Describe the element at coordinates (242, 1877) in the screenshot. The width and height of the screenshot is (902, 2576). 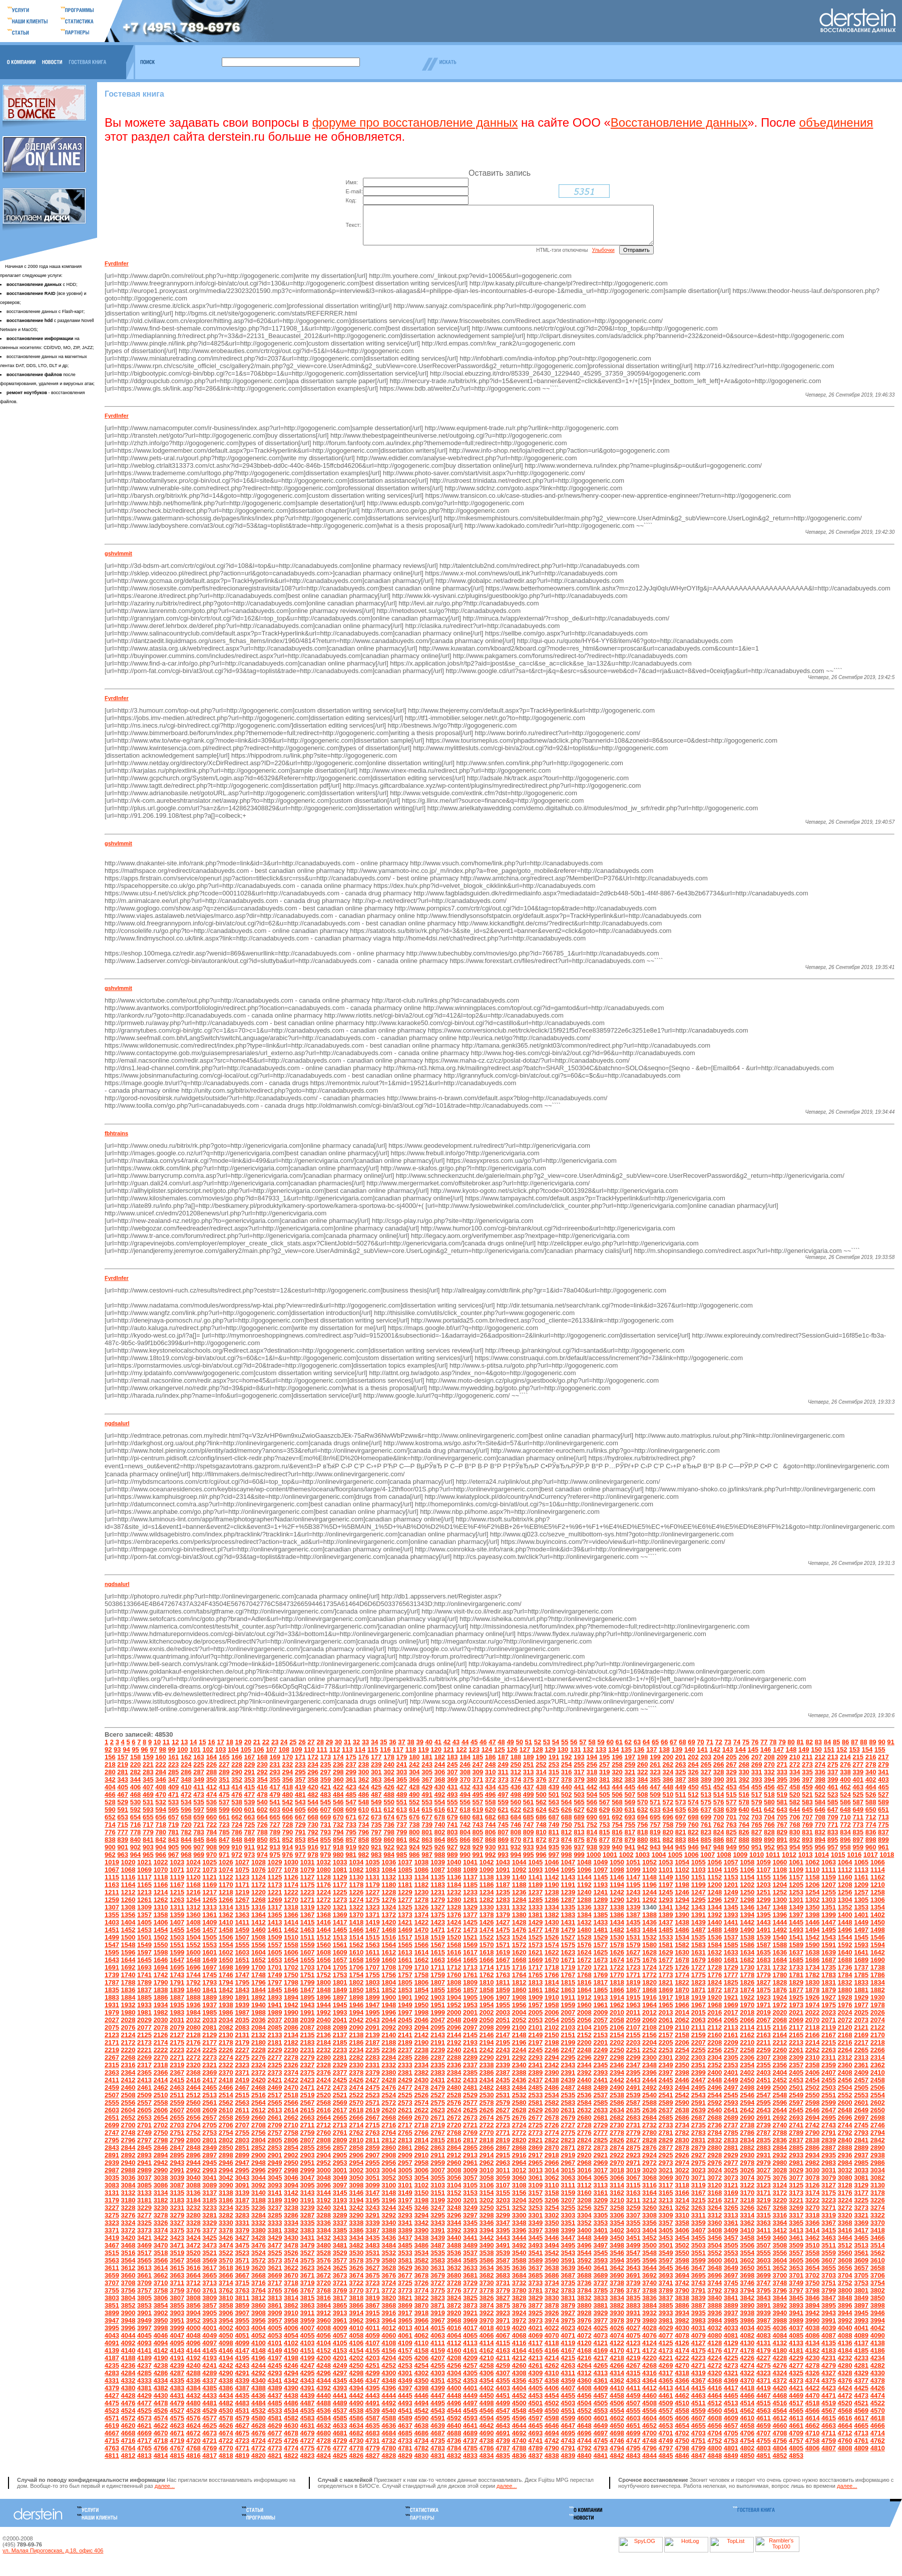
I see `1075` at that location.